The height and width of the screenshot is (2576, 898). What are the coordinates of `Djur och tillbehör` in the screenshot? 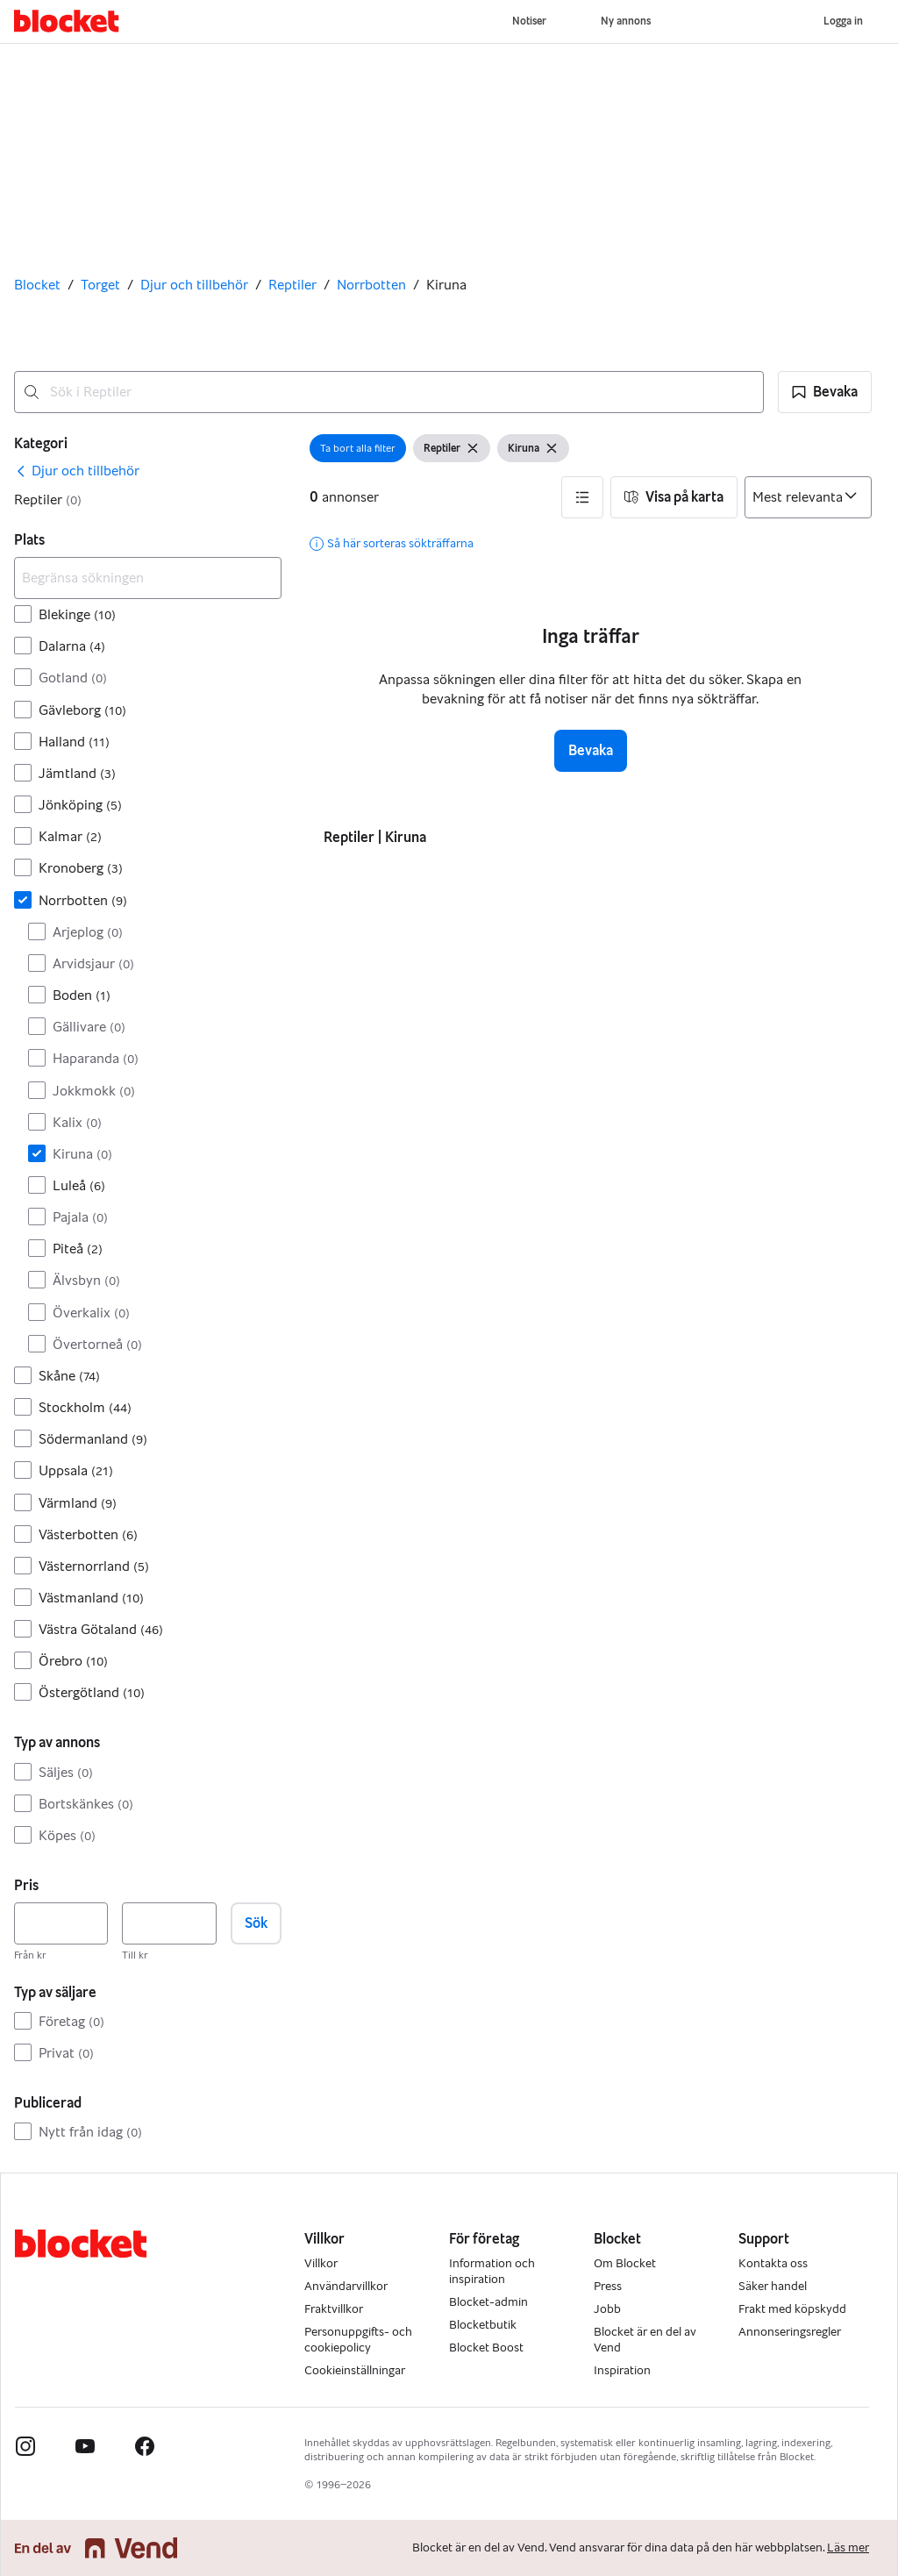 It's located at (194, 284).